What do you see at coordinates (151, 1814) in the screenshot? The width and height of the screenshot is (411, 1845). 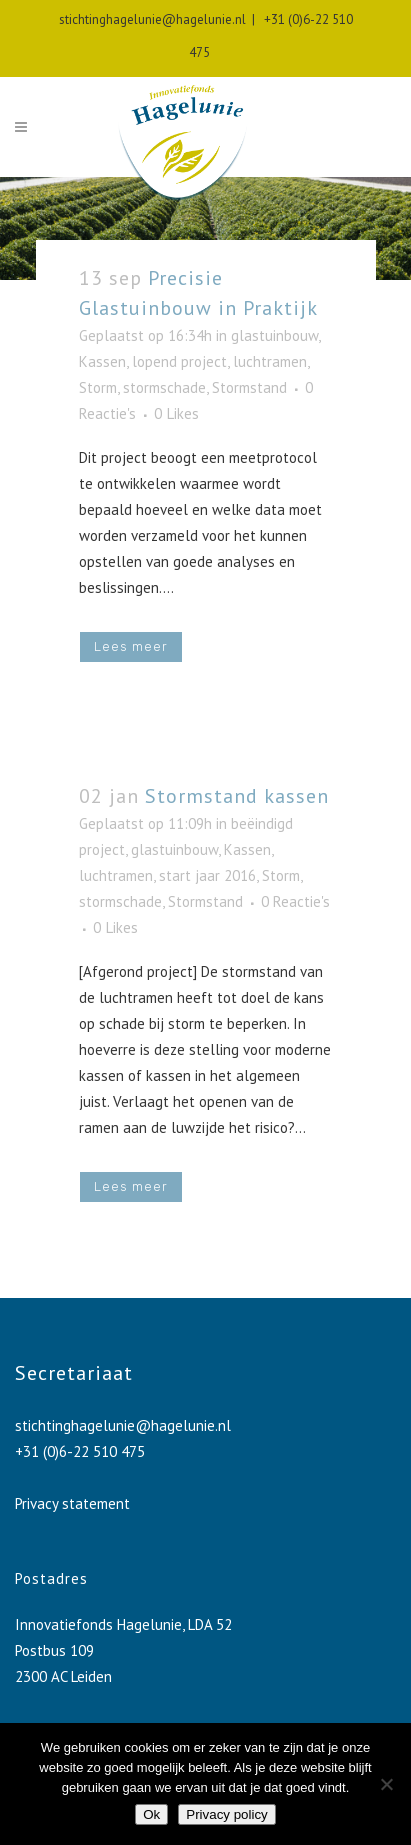 I see `Ok` at bounding box center [151, 1814].